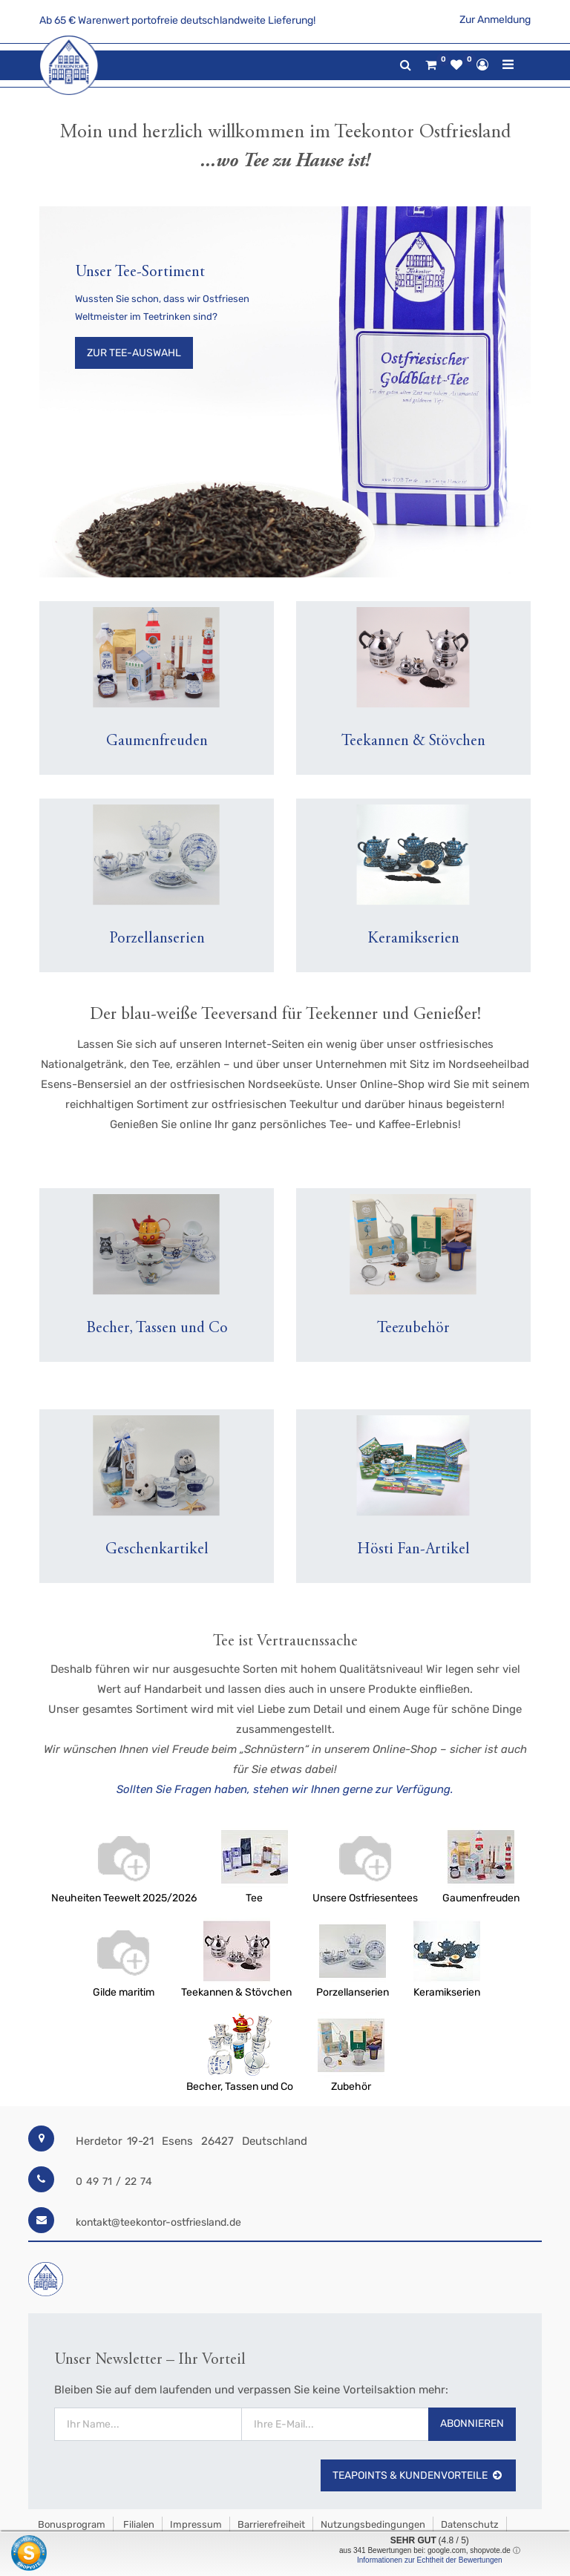  What do you see at coordinates (187, 2506) in the screenshot?
I see `Widerrufsrecht` at bounding box center [187, 2506].